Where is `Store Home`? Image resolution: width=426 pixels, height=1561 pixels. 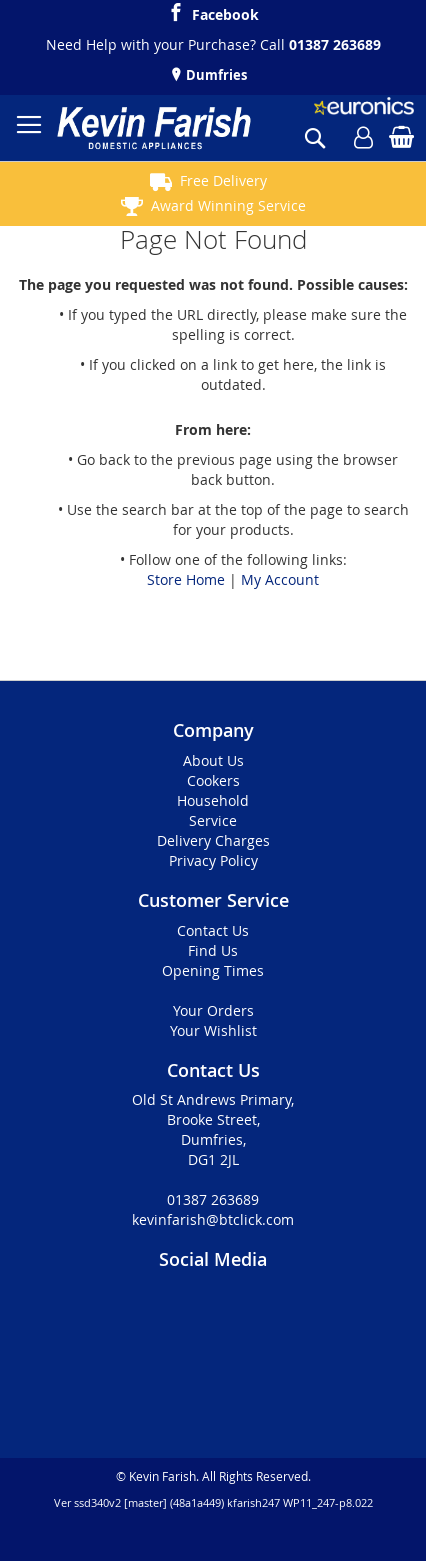
Store Home is located at coordinates (186, 579).